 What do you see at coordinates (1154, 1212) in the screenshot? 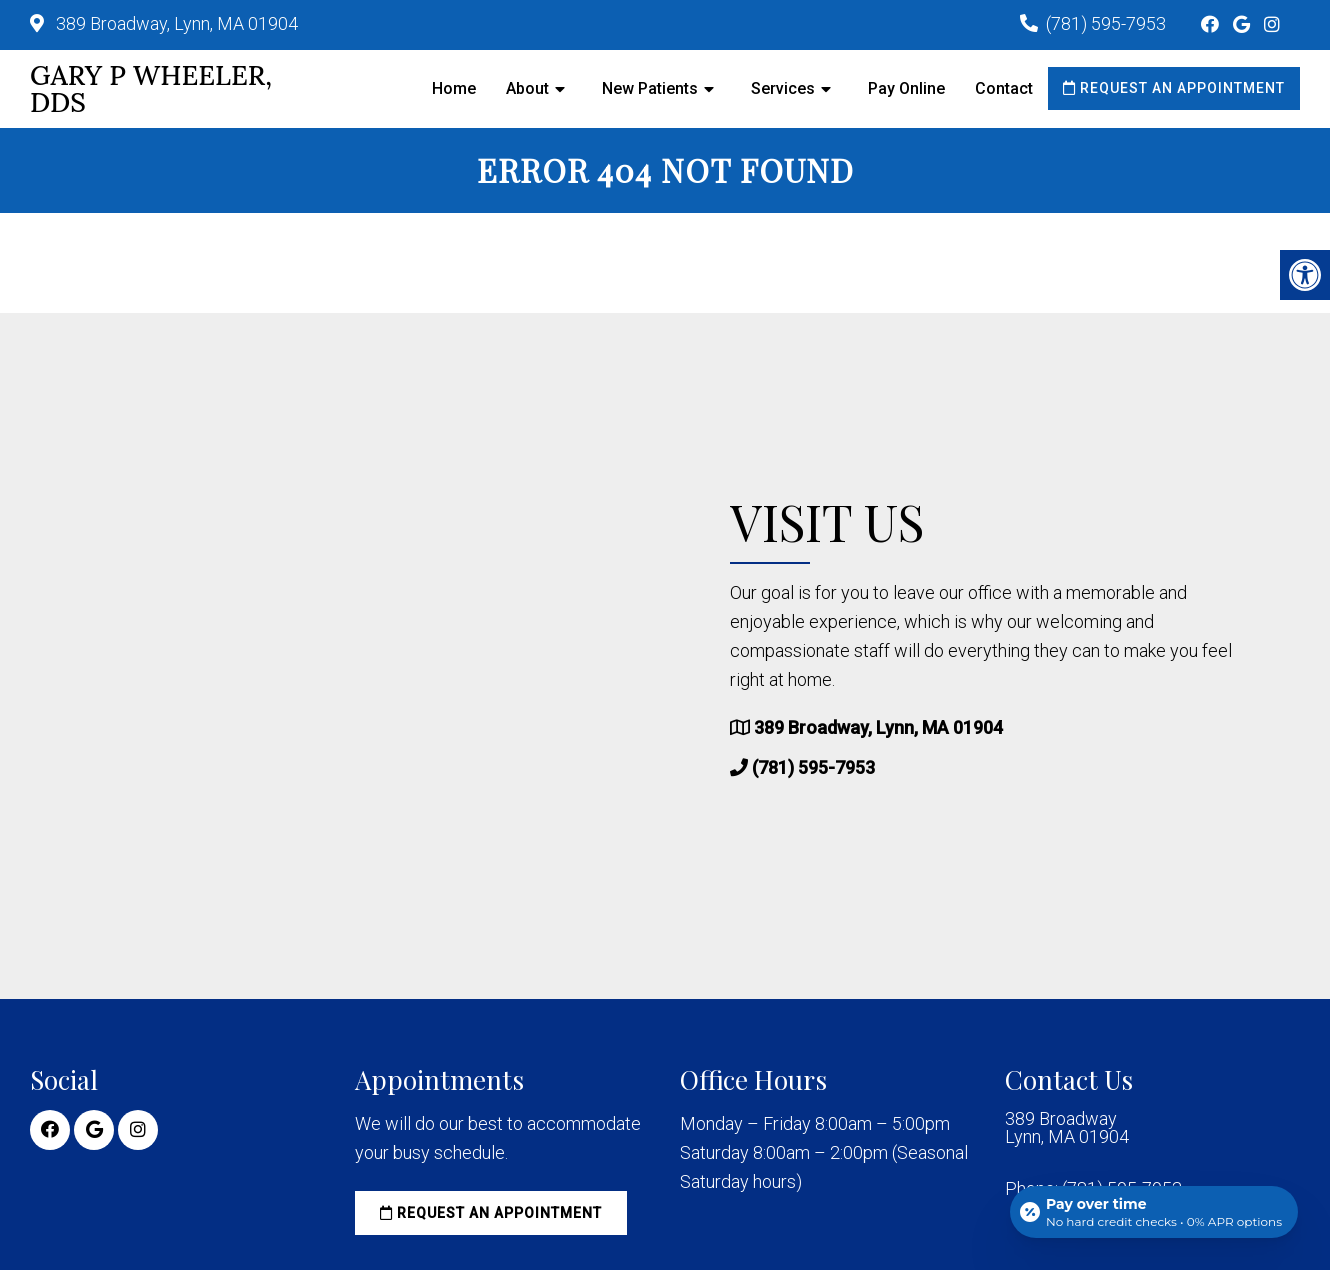
I see `[Open payment calculator]` at bounding box center [1154, 1212].